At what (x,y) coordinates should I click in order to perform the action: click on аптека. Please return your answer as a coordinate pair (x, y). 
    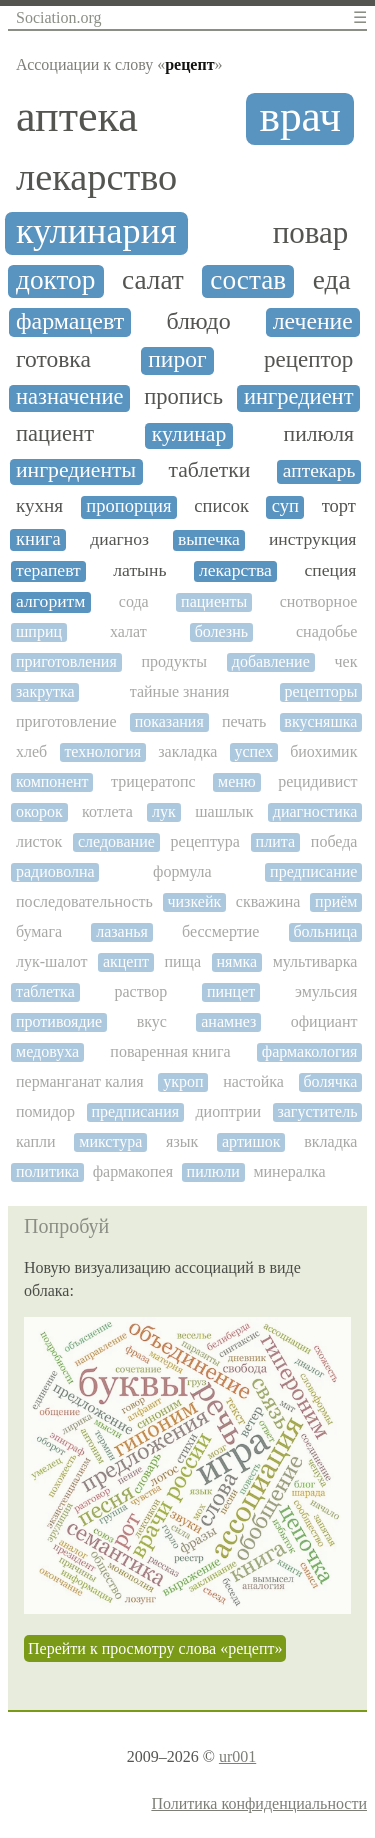
    Looking at the image, I should click on (77, 117).